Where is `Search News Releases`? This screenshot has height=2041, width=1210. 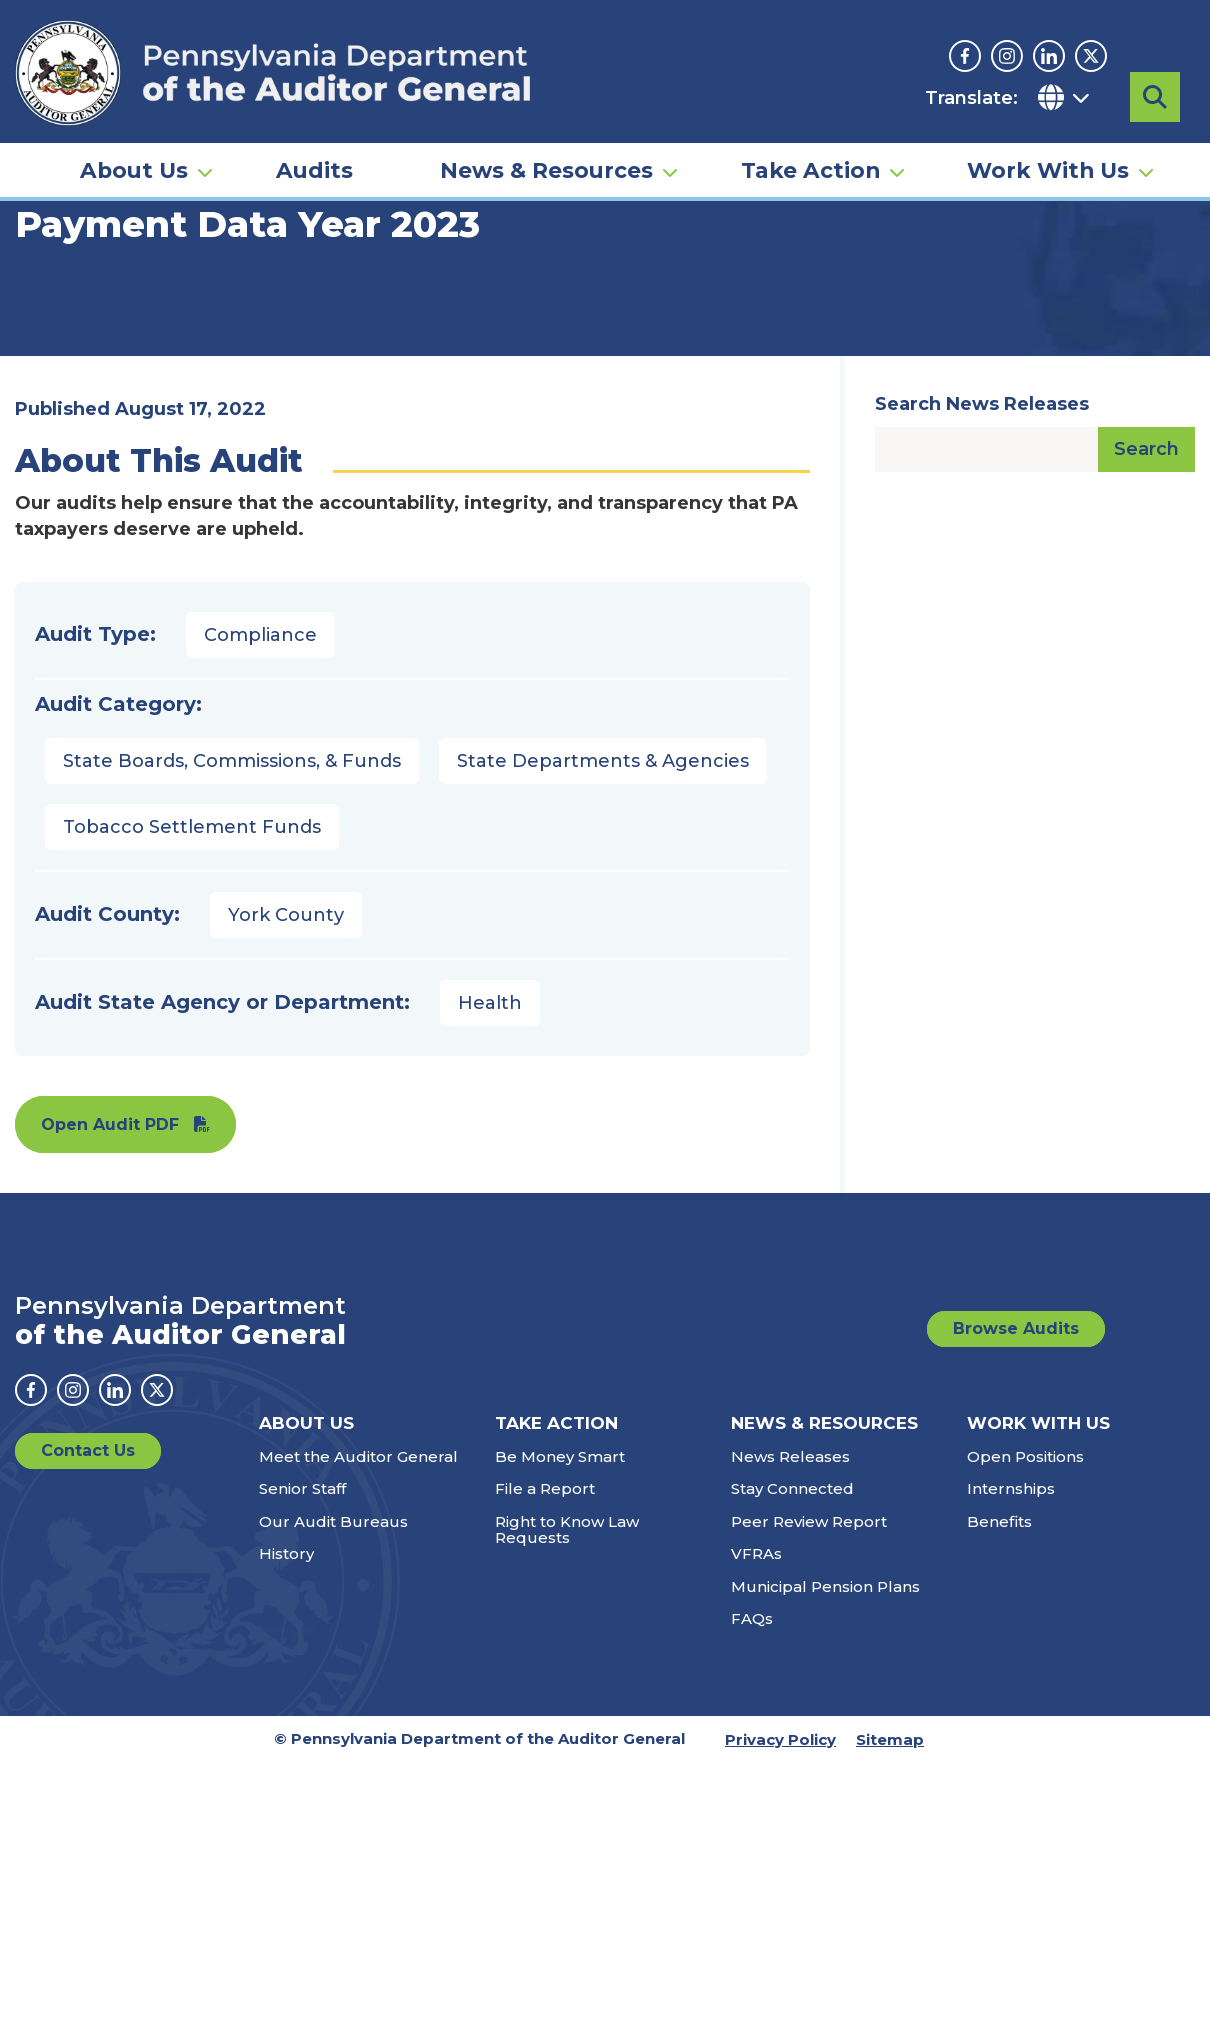
Search News Releases is located at coordinates (982, 579).